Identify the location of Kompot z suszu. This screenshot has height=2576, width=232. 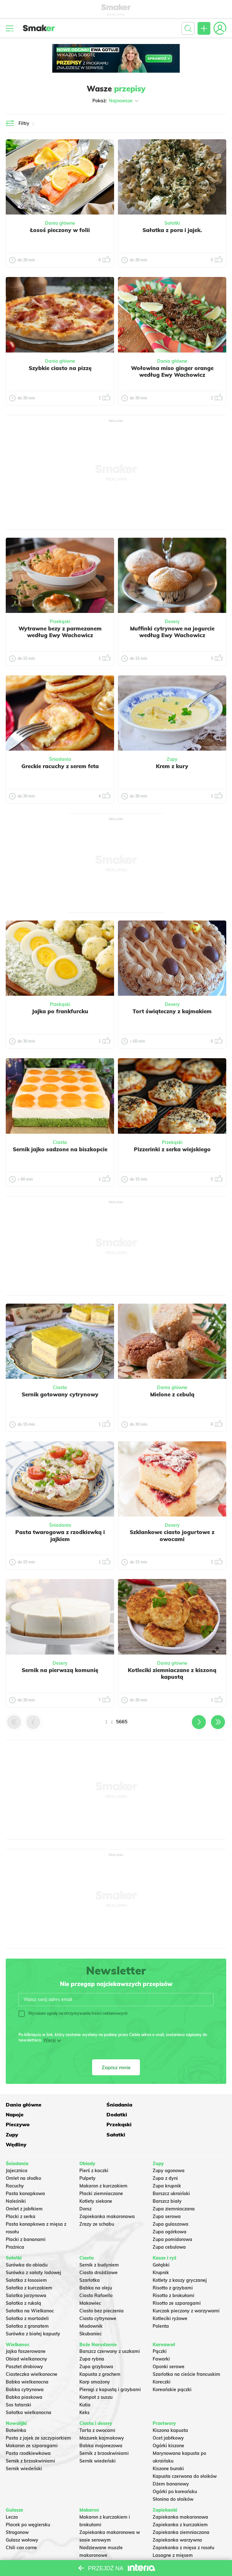
(95, 2377).